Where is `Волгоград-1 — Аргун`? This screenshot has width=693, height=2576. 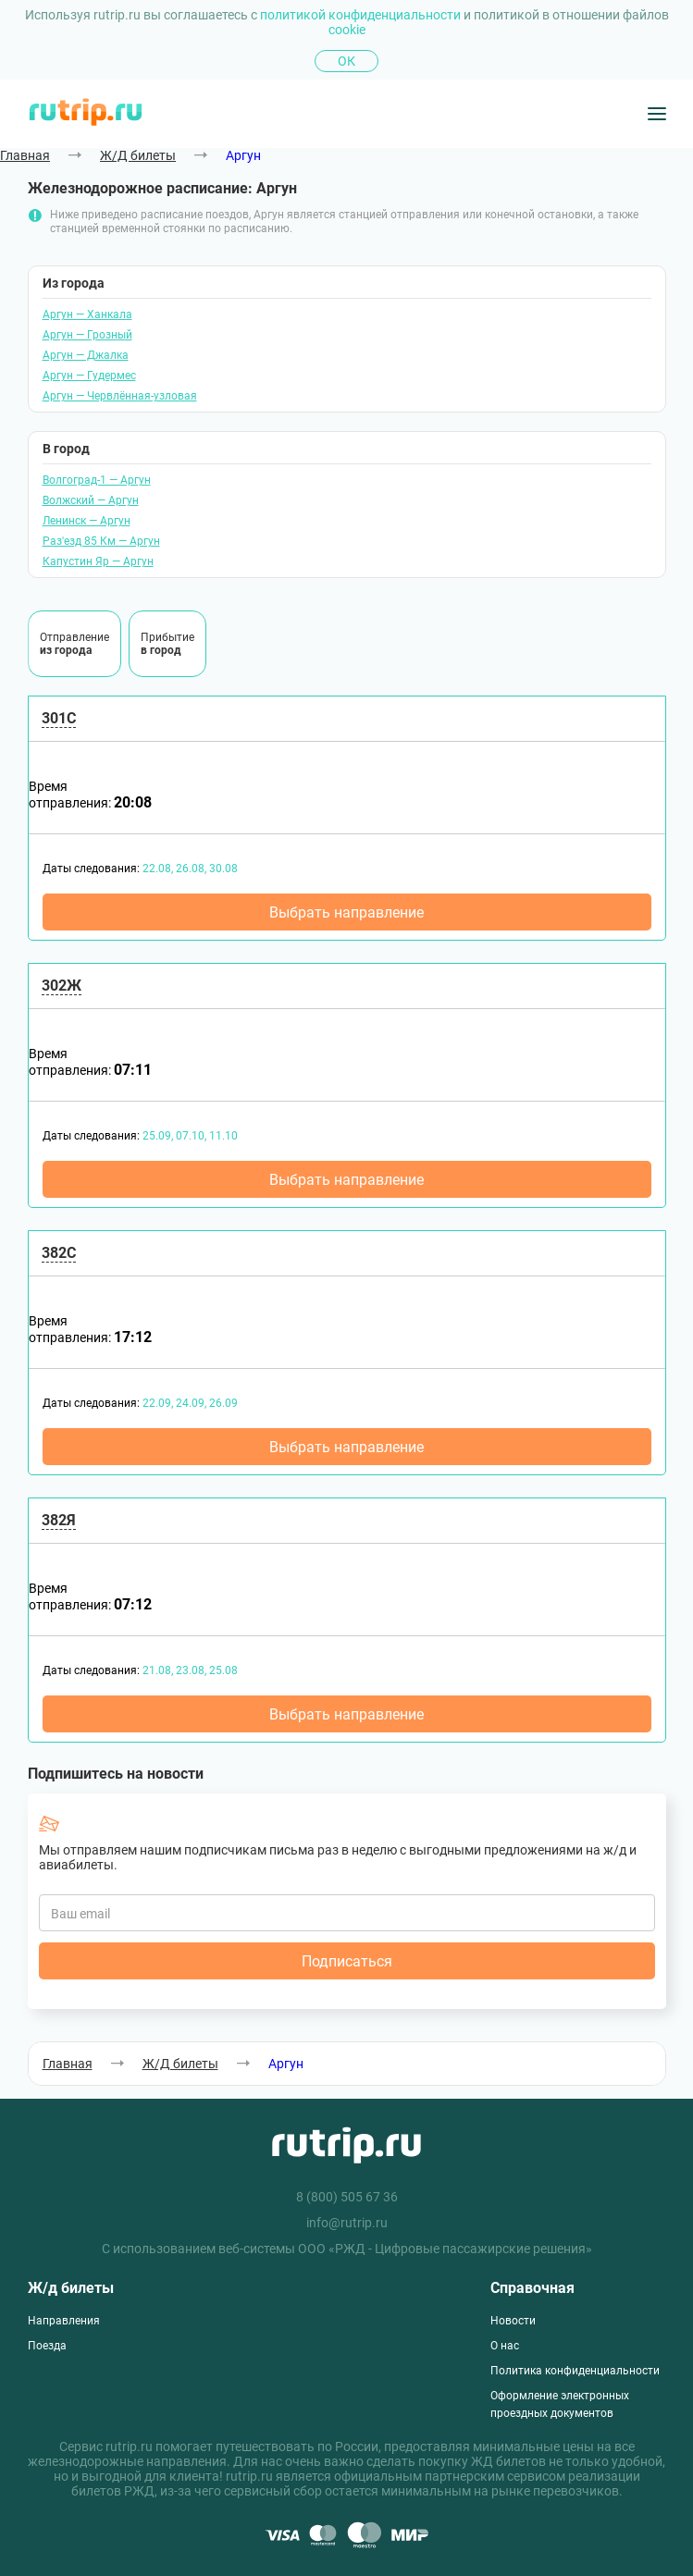
Волгоград-1 — Аргун is located at coordinates (97, 480).